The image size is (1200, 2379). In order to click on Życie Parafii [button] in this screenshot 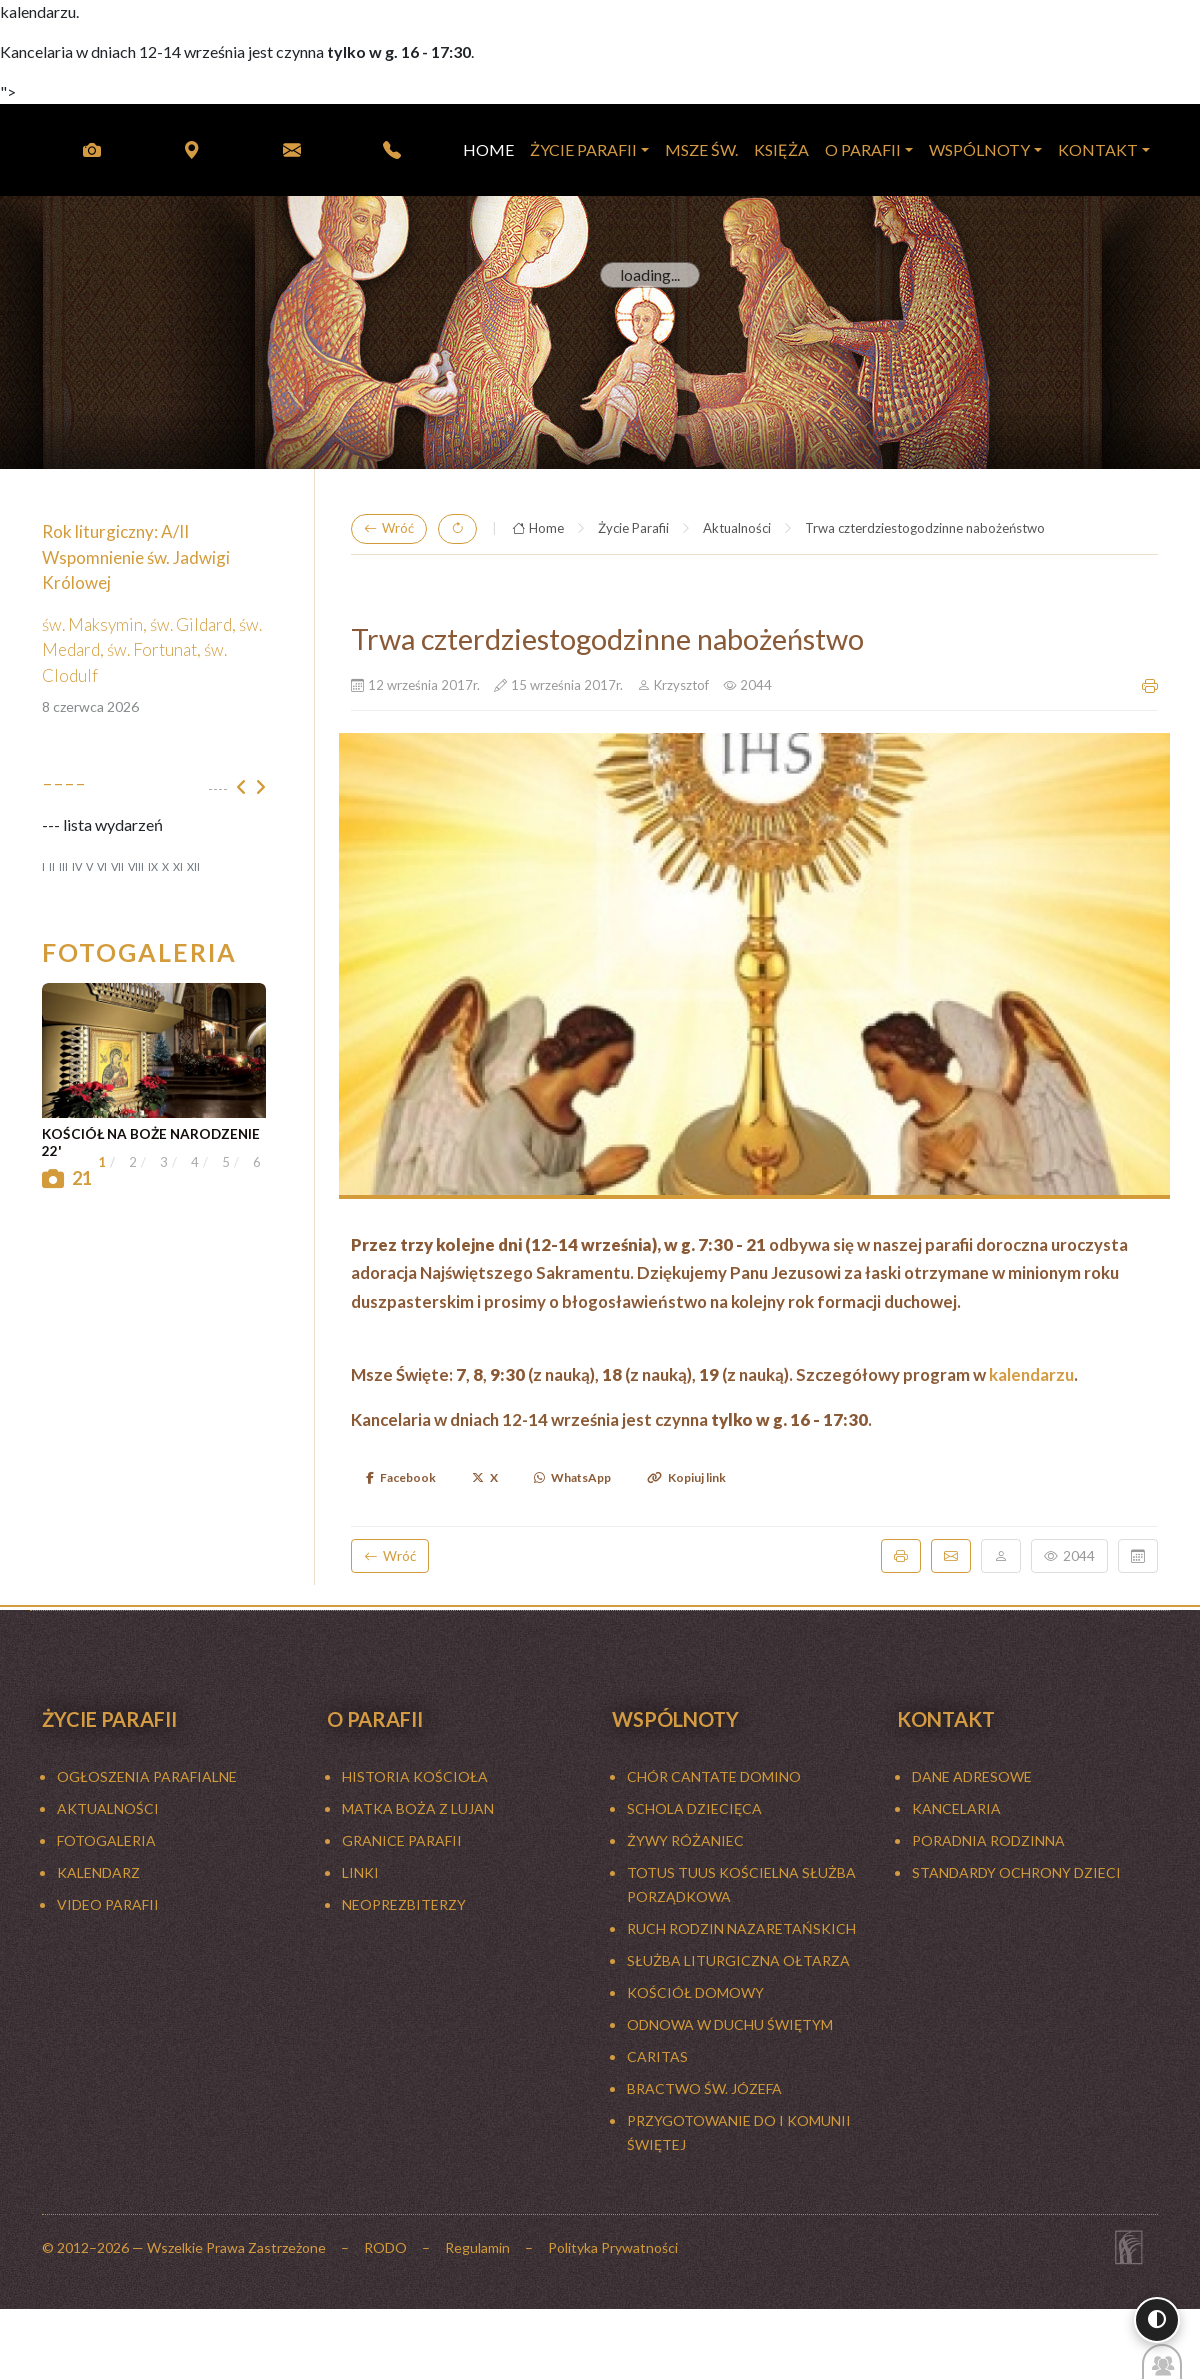, I will do `click(583, 149)`.